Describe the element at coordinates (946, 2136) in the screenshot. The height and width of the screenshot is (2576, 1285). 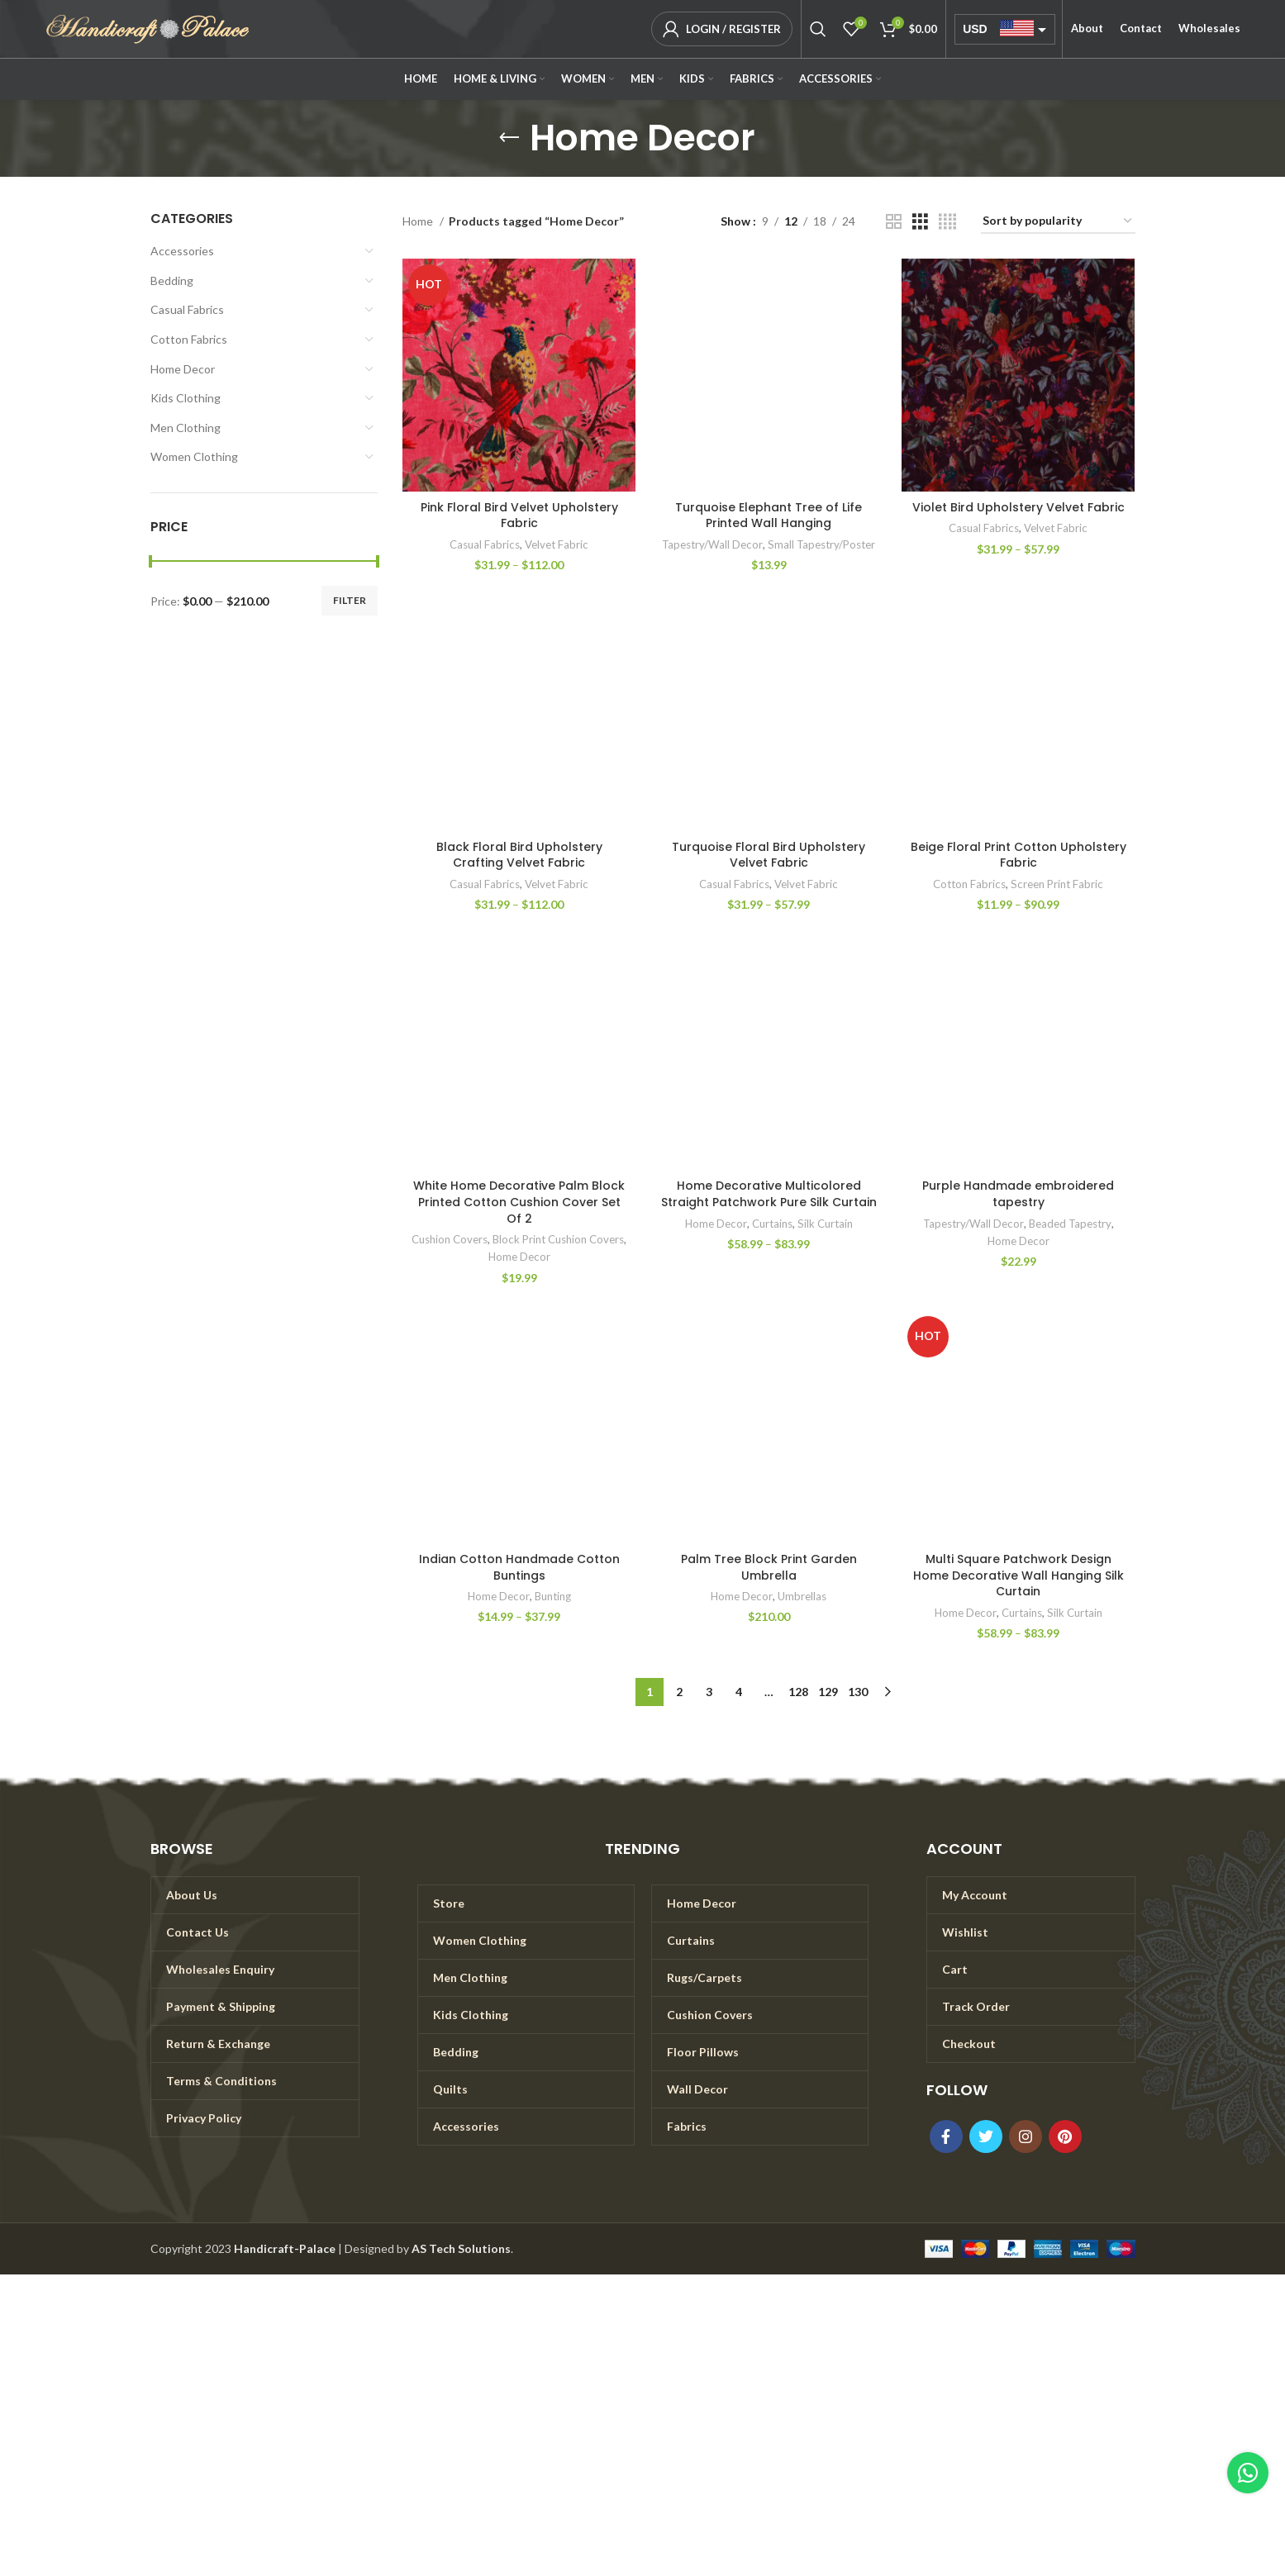
I see `[Facebook social link]` at that location.